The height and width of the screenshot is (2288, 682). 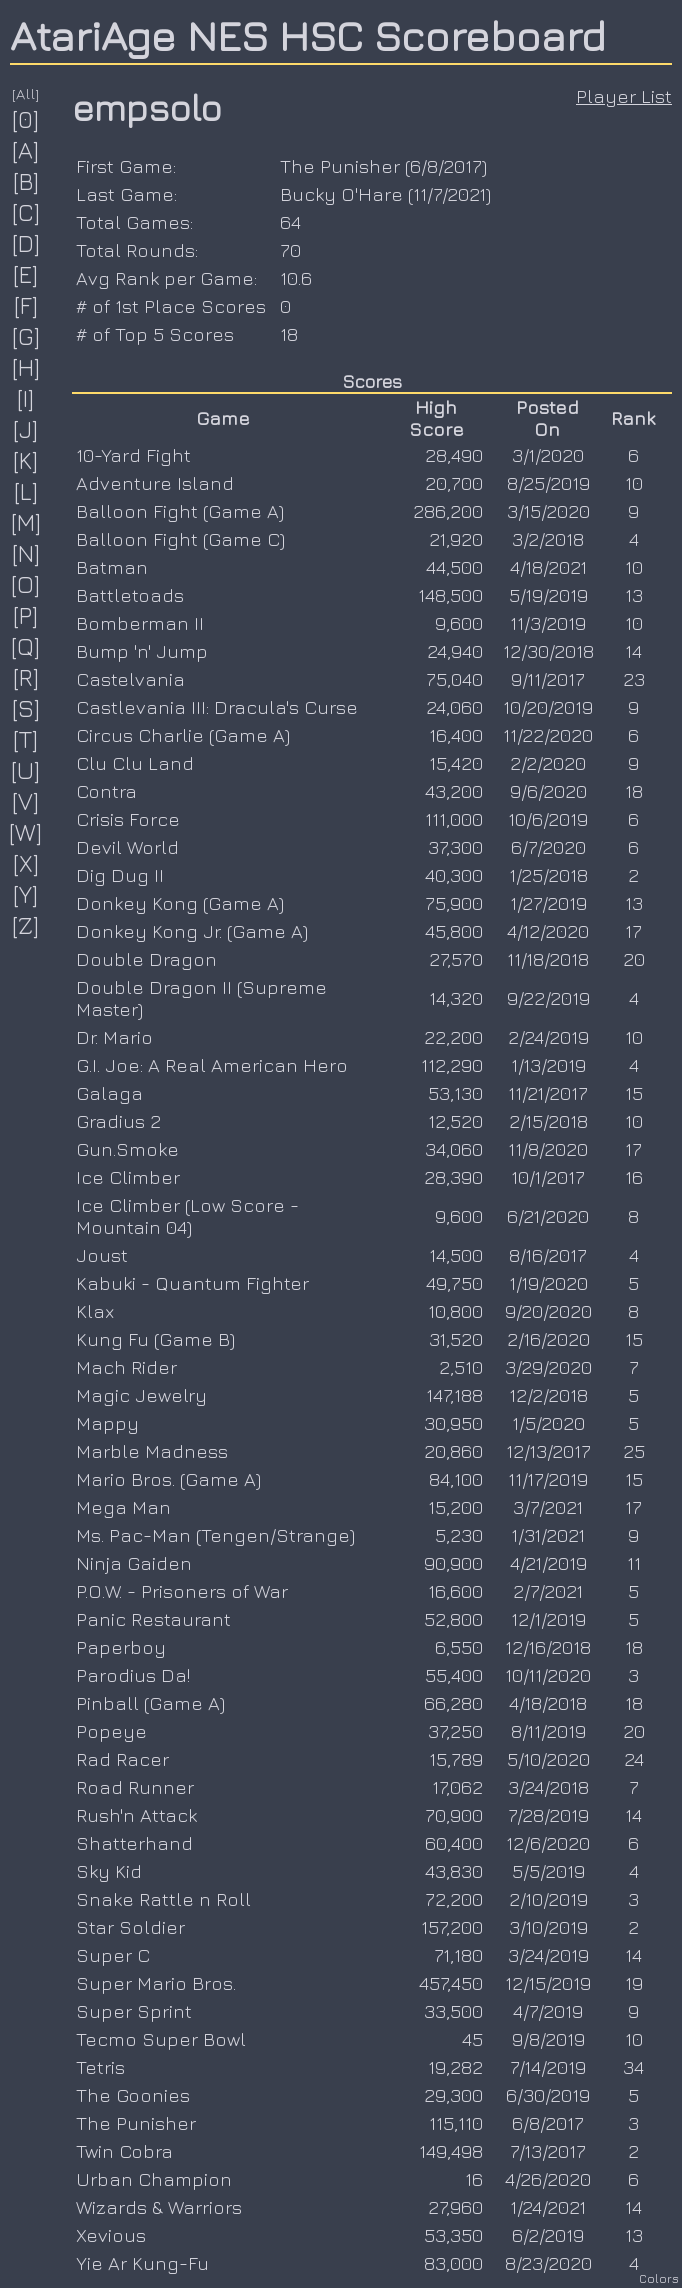 What do you see at coordinates (109, 1093) in the screenshot?
I see `Galaga` at bounding box center [109, 1093].